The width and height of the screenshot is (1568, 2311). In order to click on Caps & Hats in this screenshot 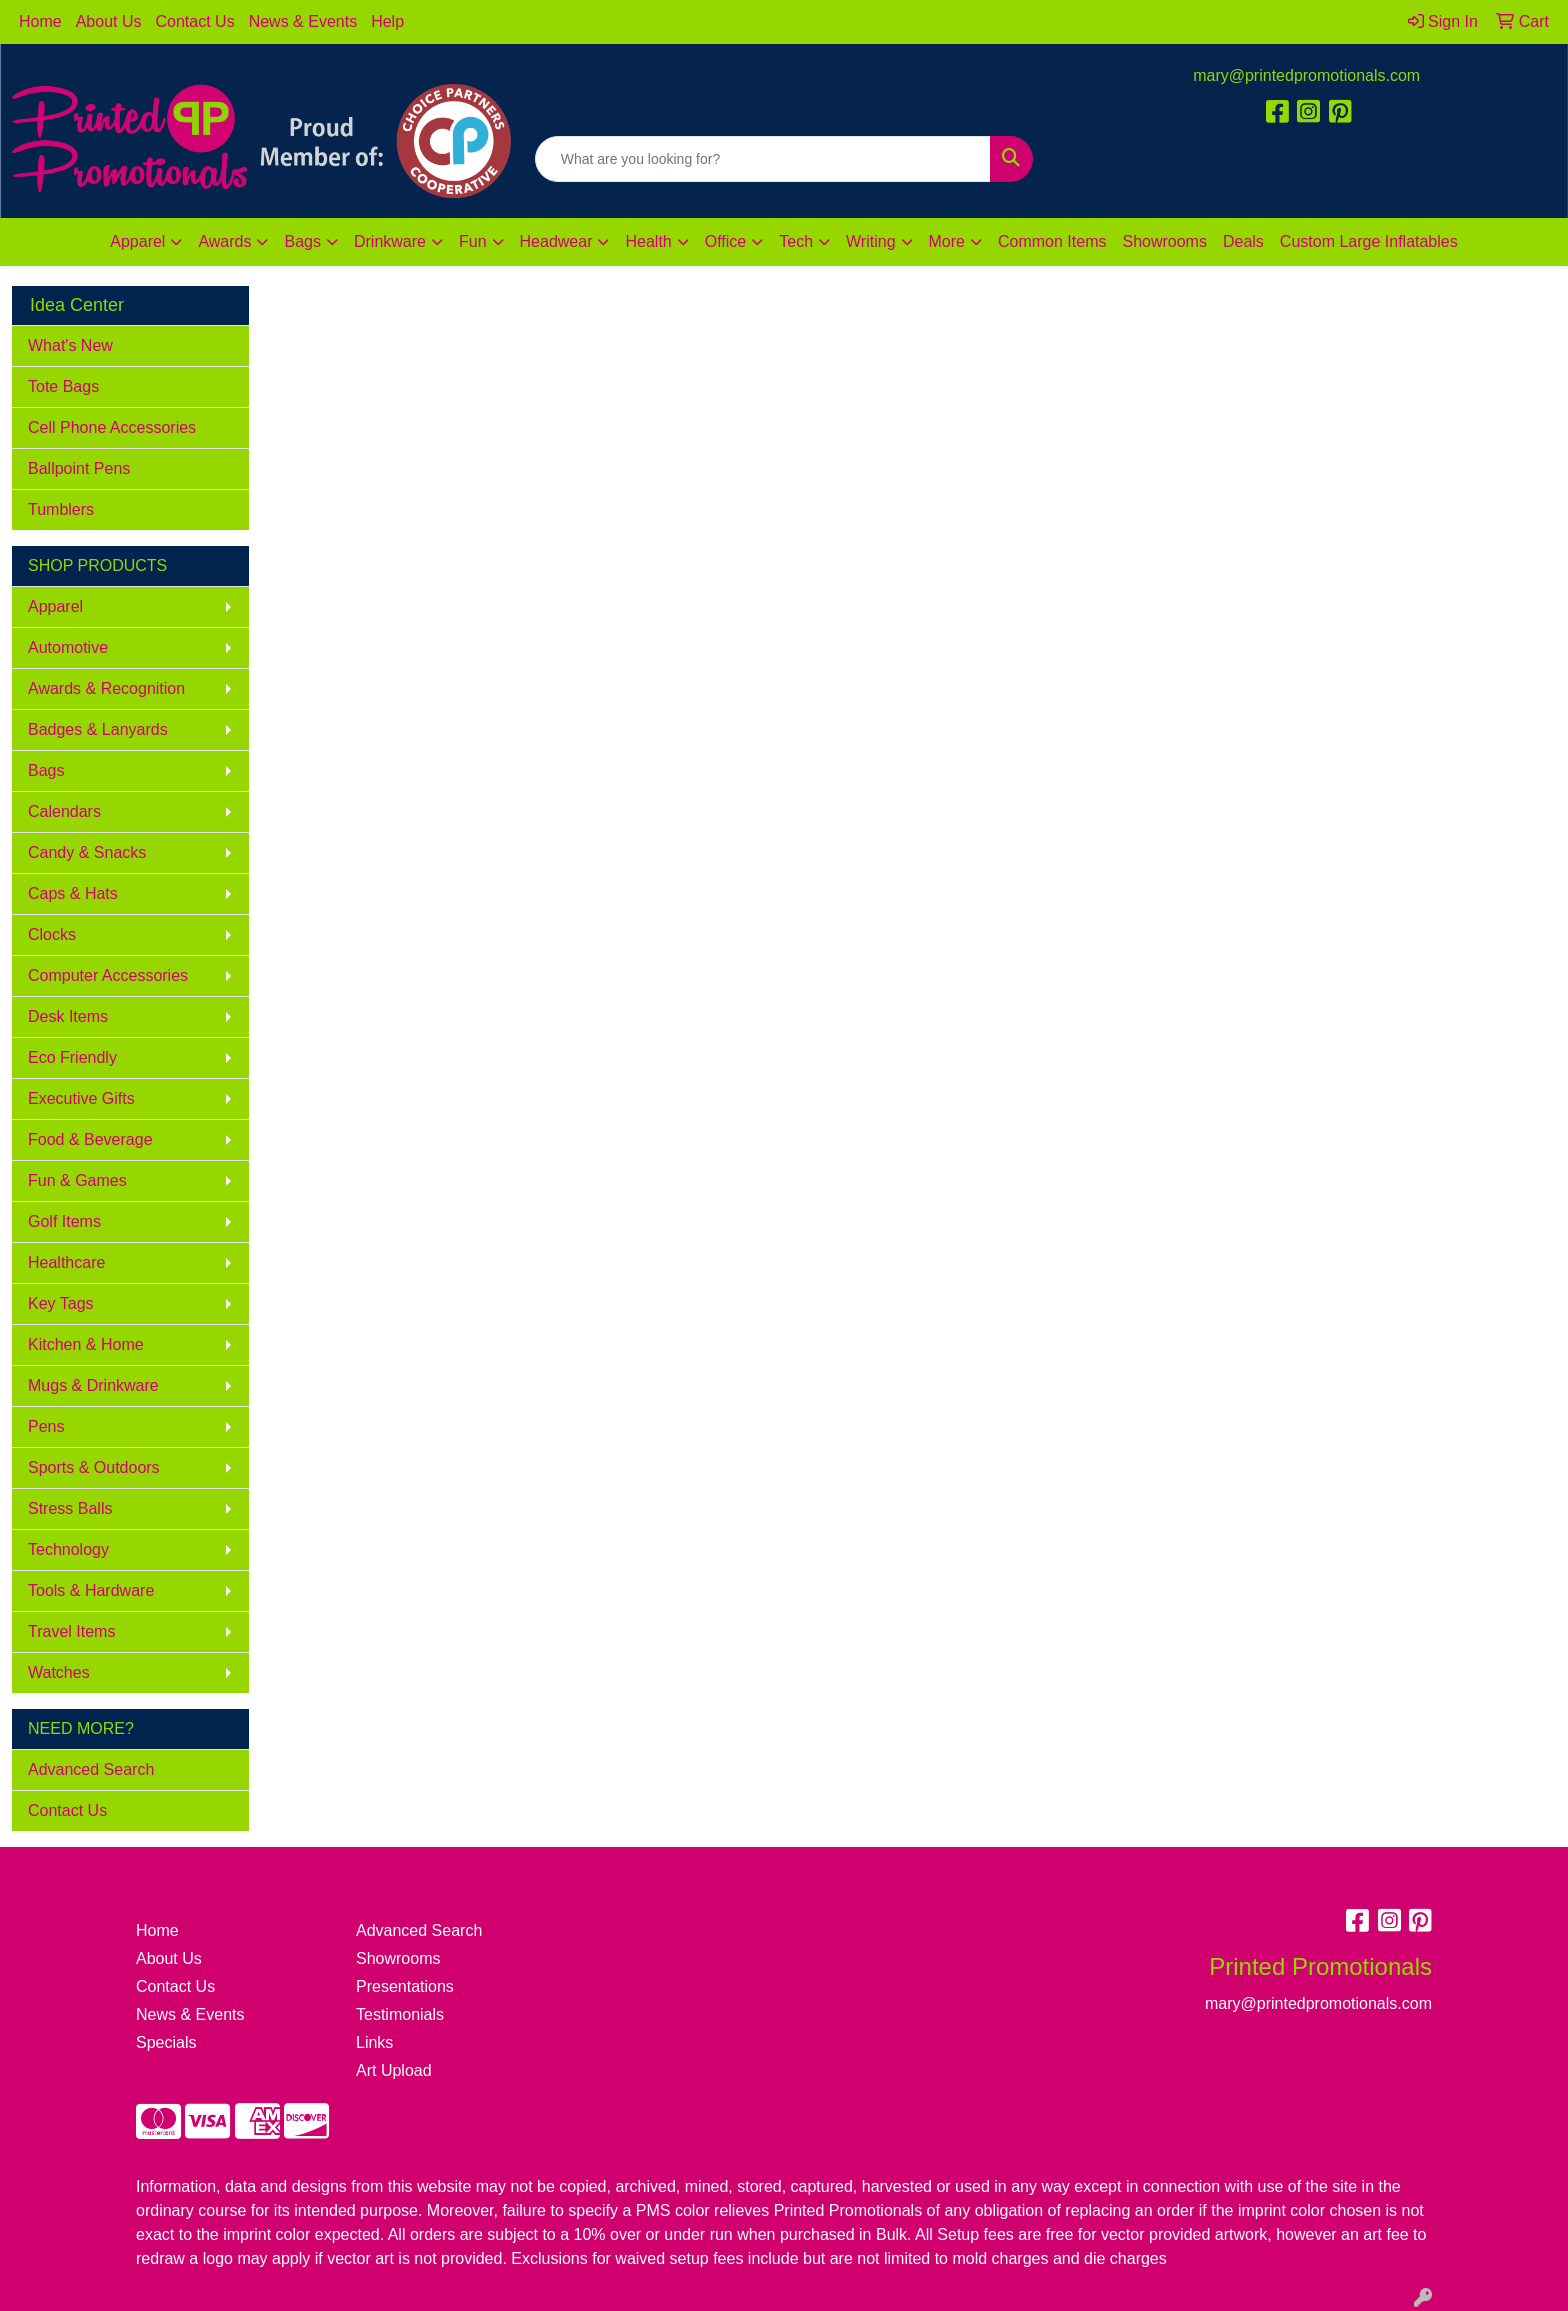, I will do `click(73, 893)`.